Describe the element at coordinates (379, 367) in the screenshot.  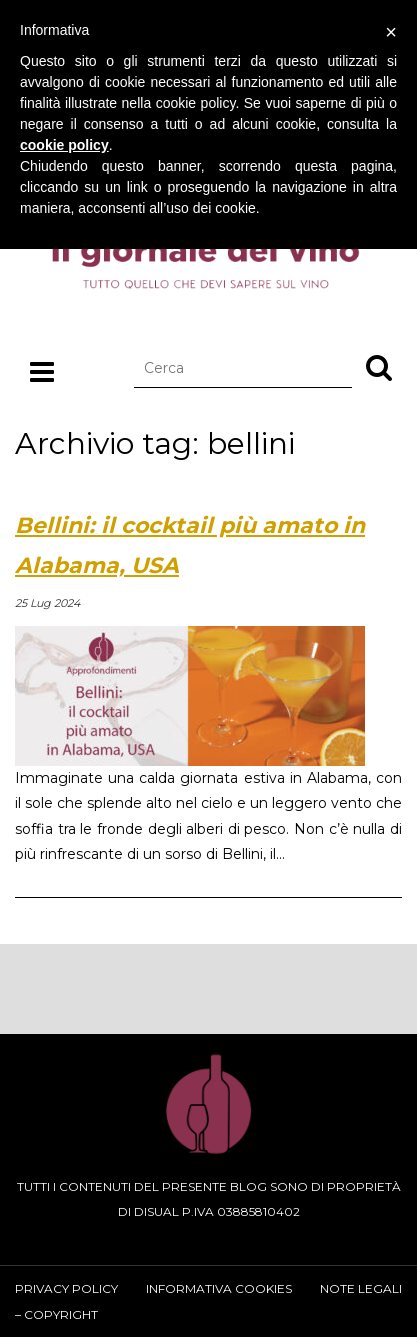
I see `[button]` at that location.